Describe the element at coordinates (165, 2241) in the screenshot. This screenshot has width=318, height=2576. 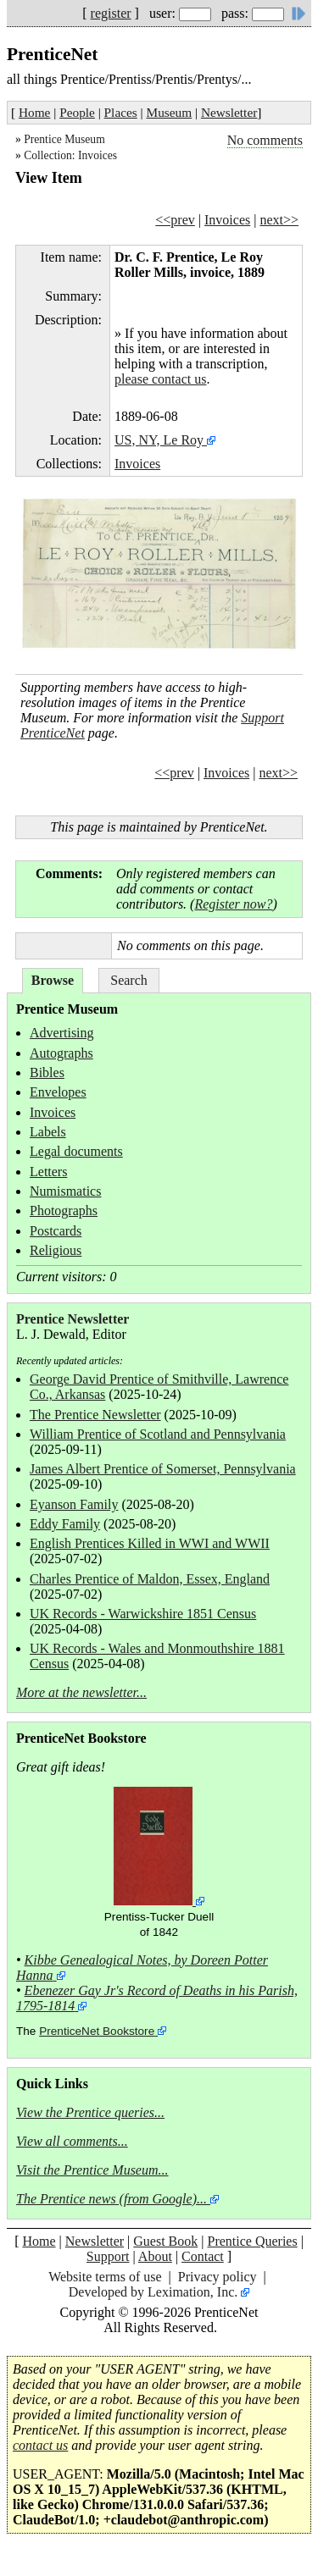
I see `Guest Book` at that location.